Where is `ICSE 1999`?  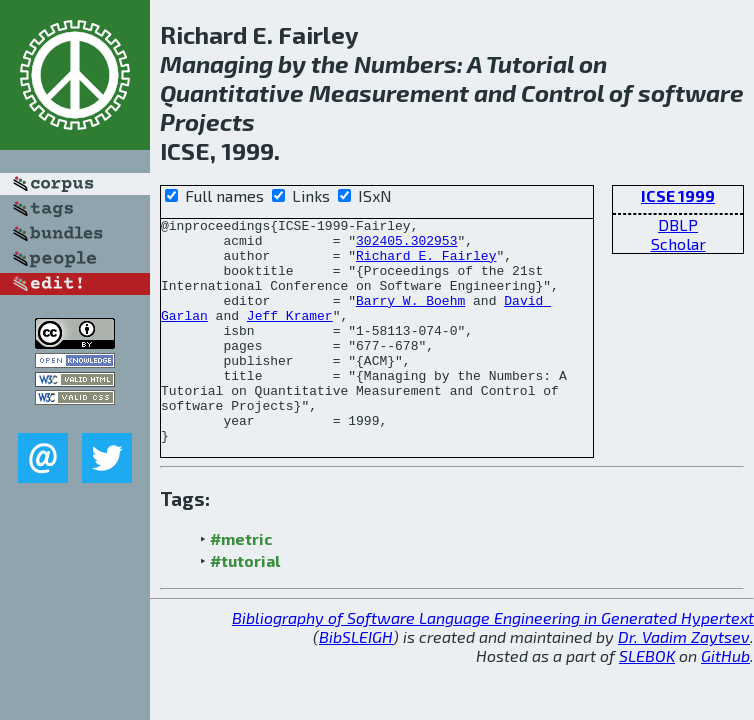 ICSE 1999 is located at coordinates (678, 195).